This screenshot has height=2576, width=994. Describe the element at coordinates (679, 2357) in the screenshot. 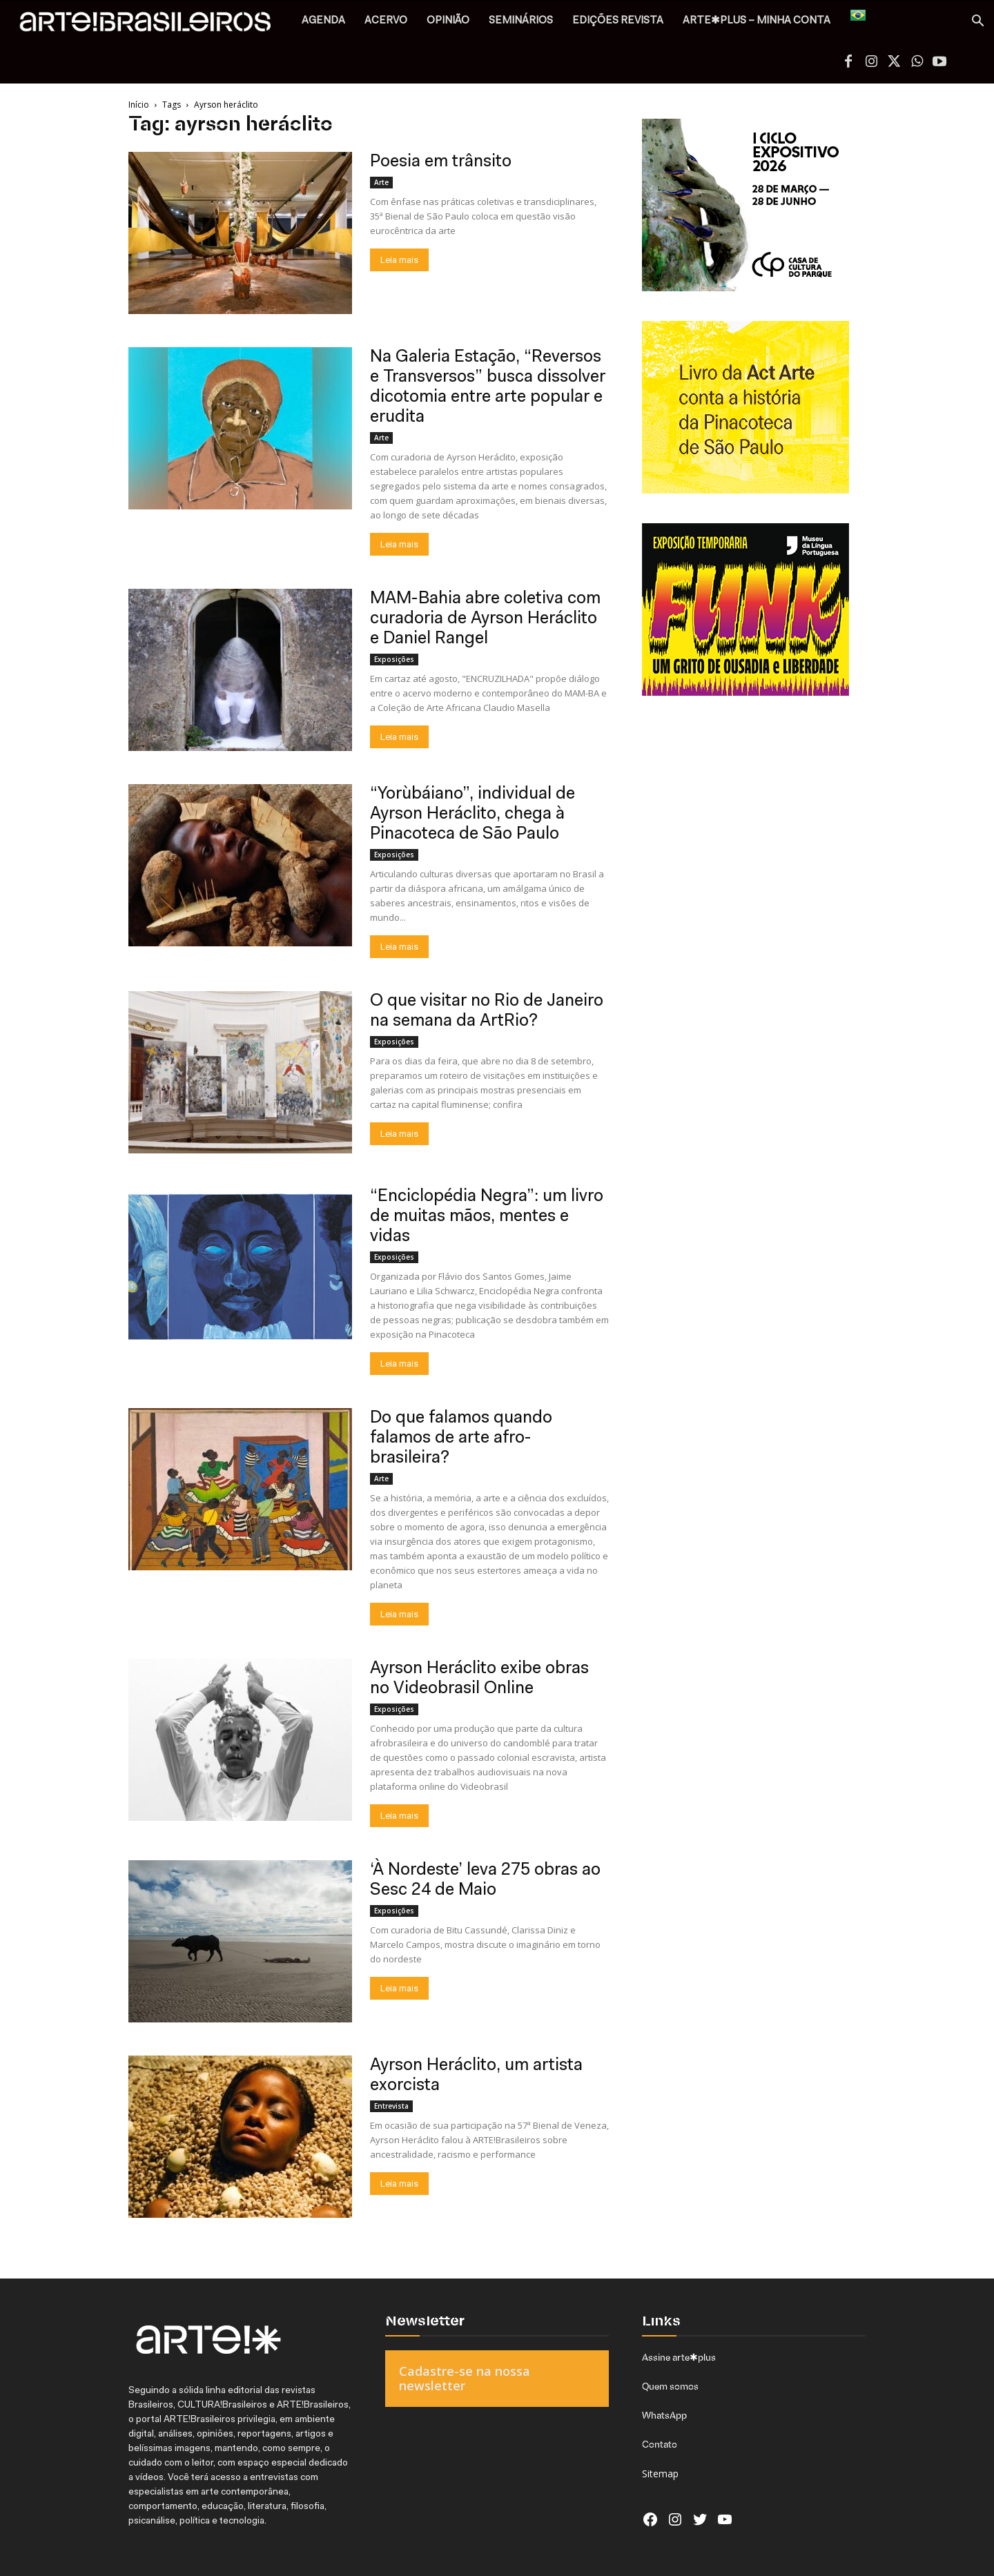

I see `Assine arte✱plus` at that location.